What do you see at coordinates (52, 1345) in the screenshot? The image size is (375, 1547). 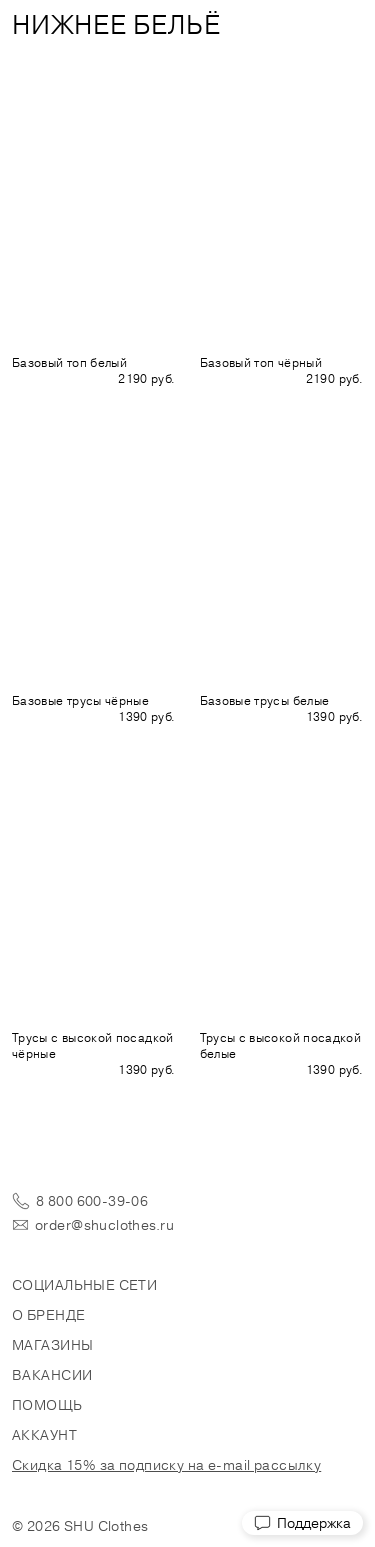 I see `Магазины` at bounding box center [52, 1345].